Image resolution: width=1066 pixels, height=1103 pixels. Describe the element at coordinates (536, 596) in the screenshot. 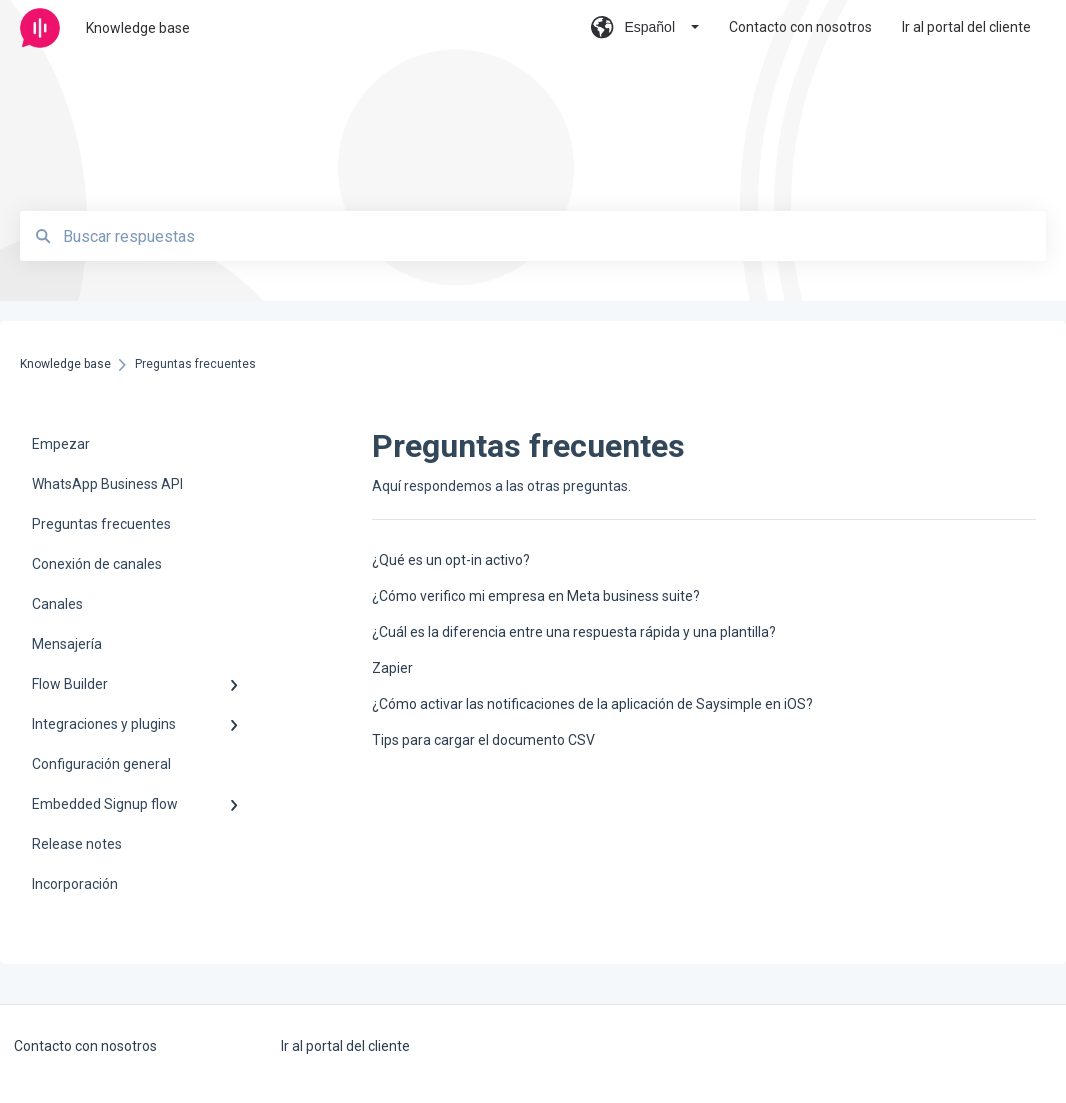

I see `¿Cómo verifico mi empresa en Meta business suite?` at that location.